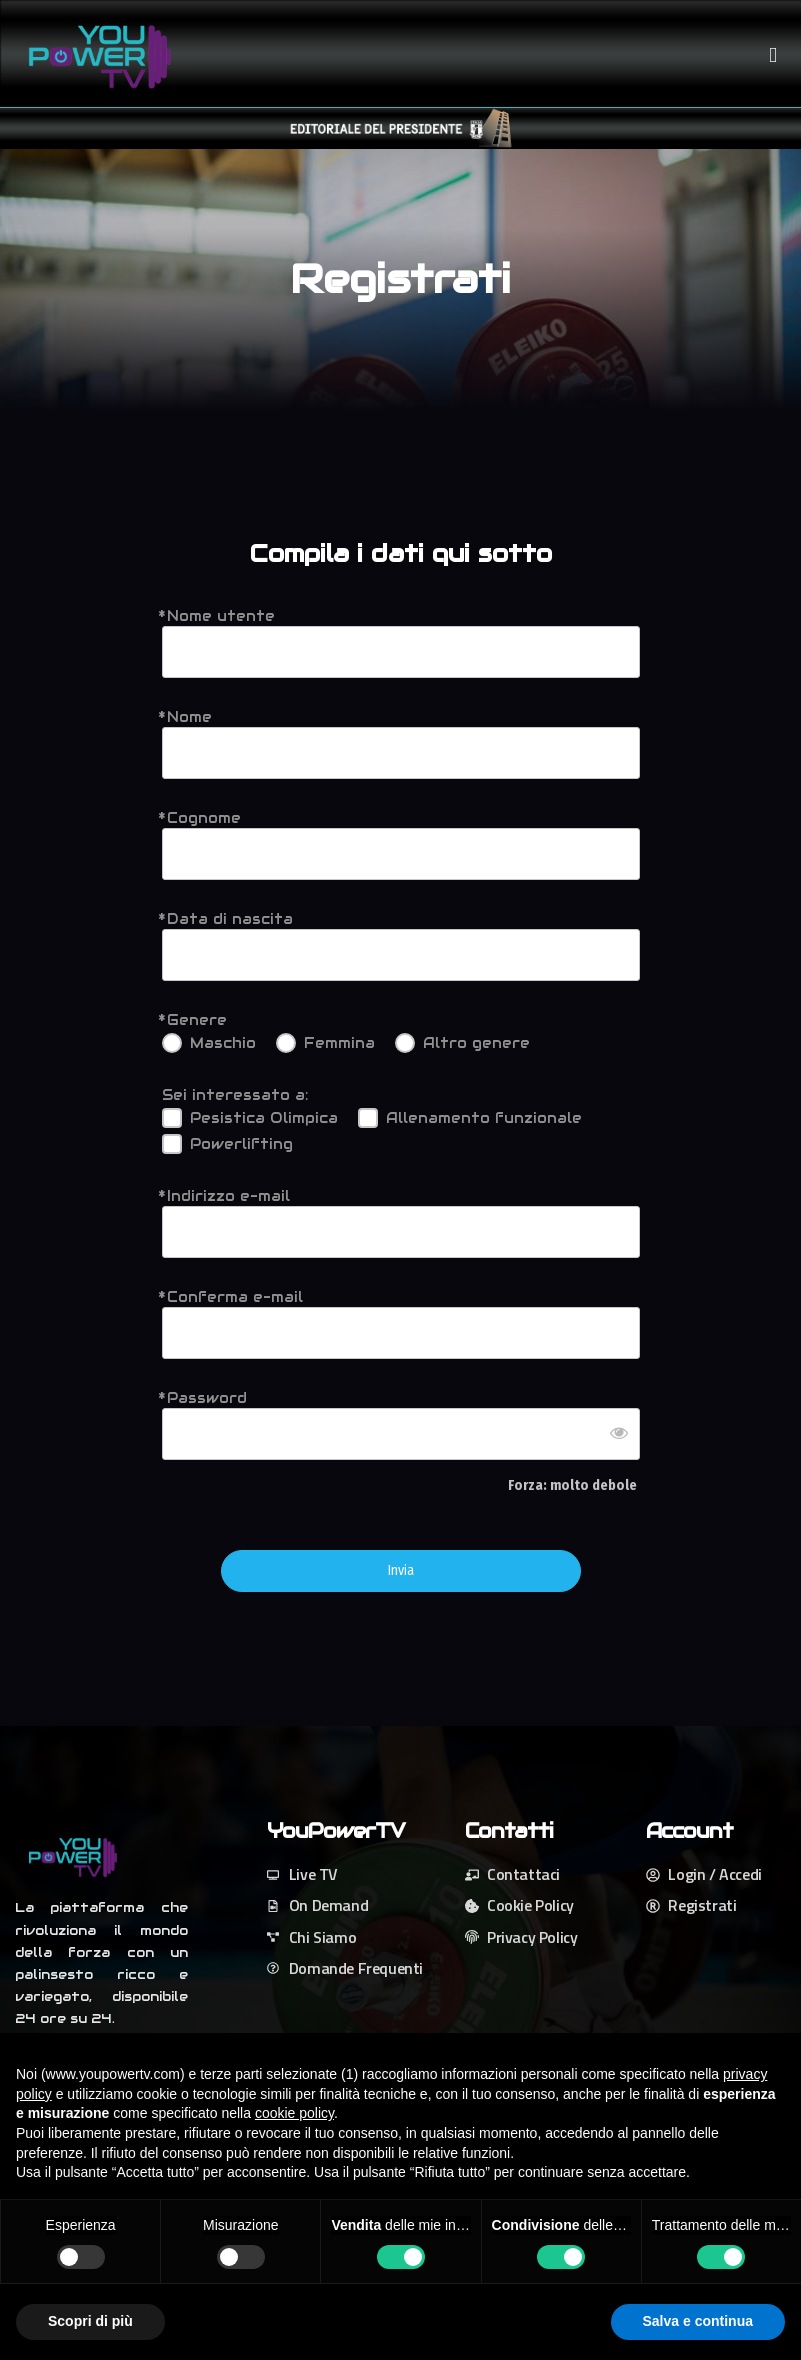 The width and height of the screenshot is (801, 2360). Describe the element at coordinates (207, 1398) in the screenshot. I see `Password` at that location.